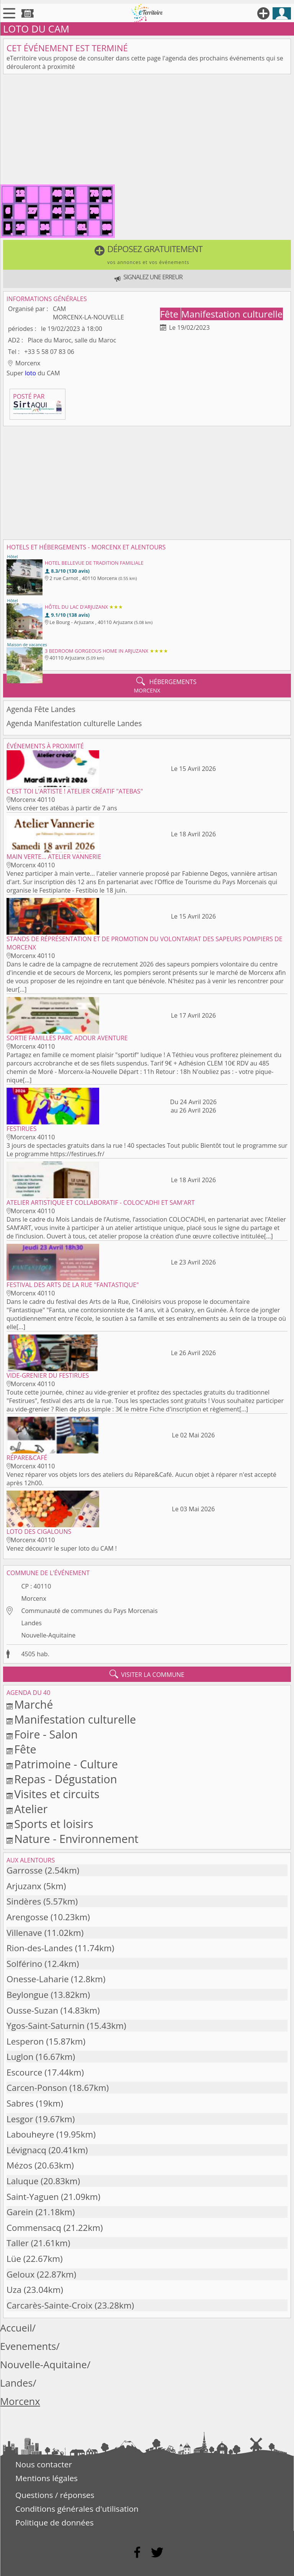  I want to click on Garrosse, so click(24, 1870).